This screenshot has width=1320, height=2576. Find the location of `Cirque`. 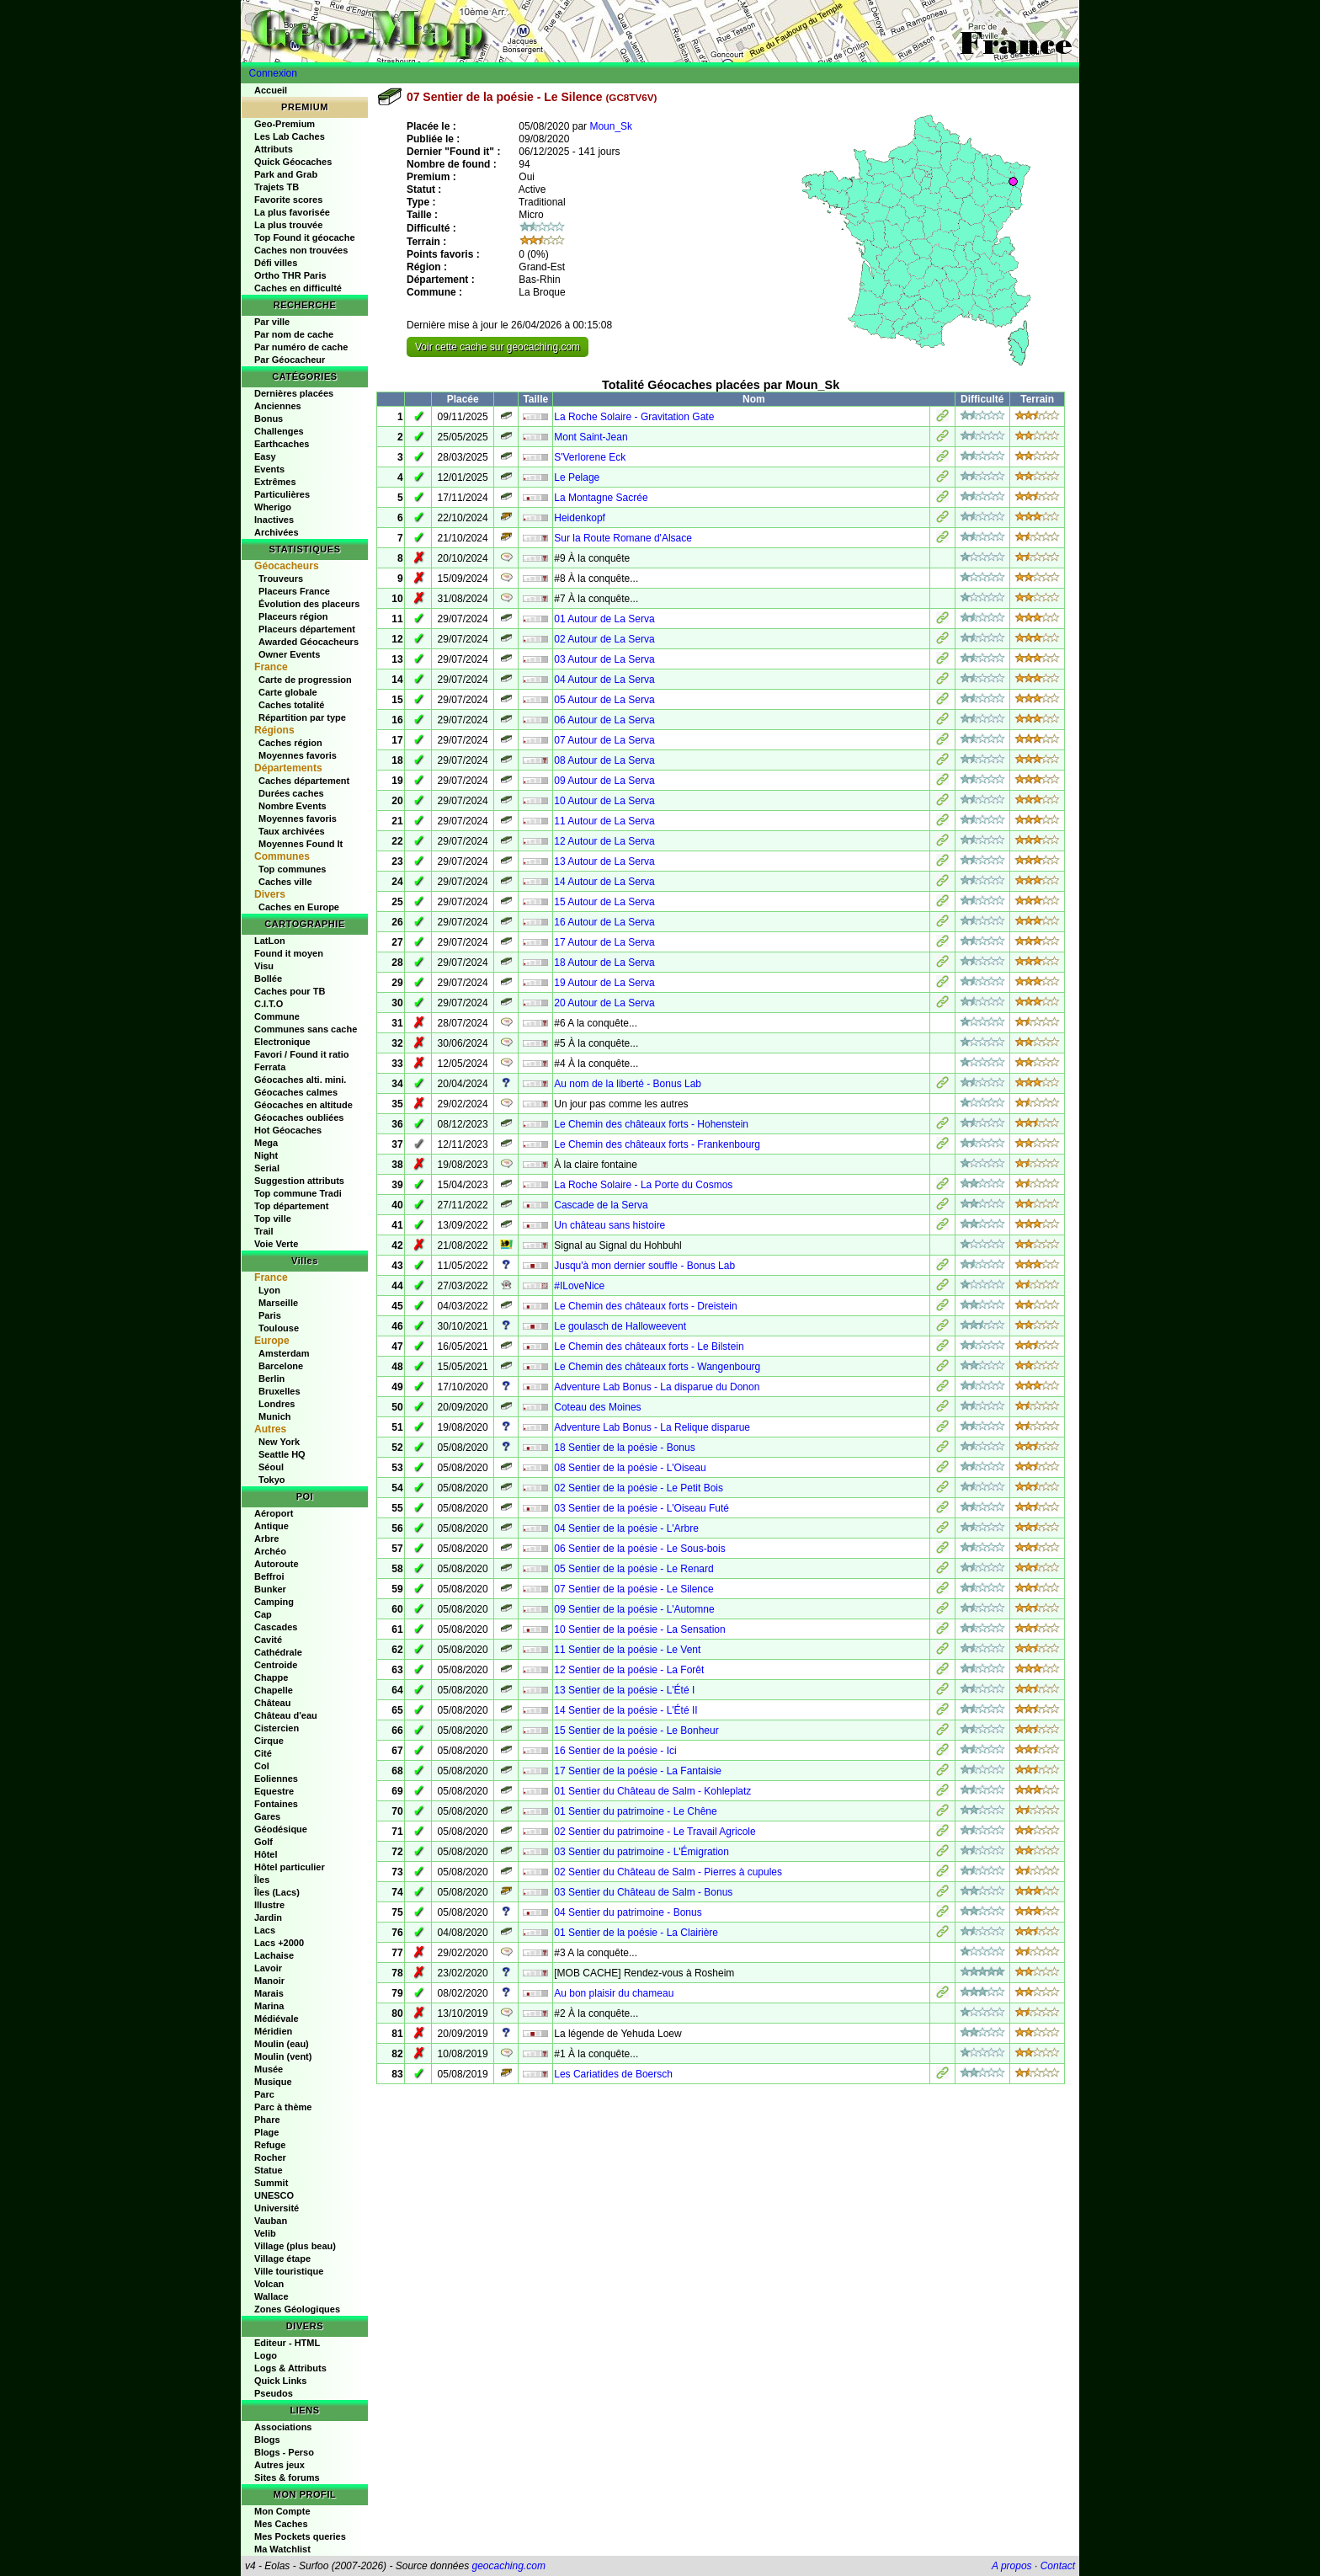

Cirque is located at coordinates (269, 1741).